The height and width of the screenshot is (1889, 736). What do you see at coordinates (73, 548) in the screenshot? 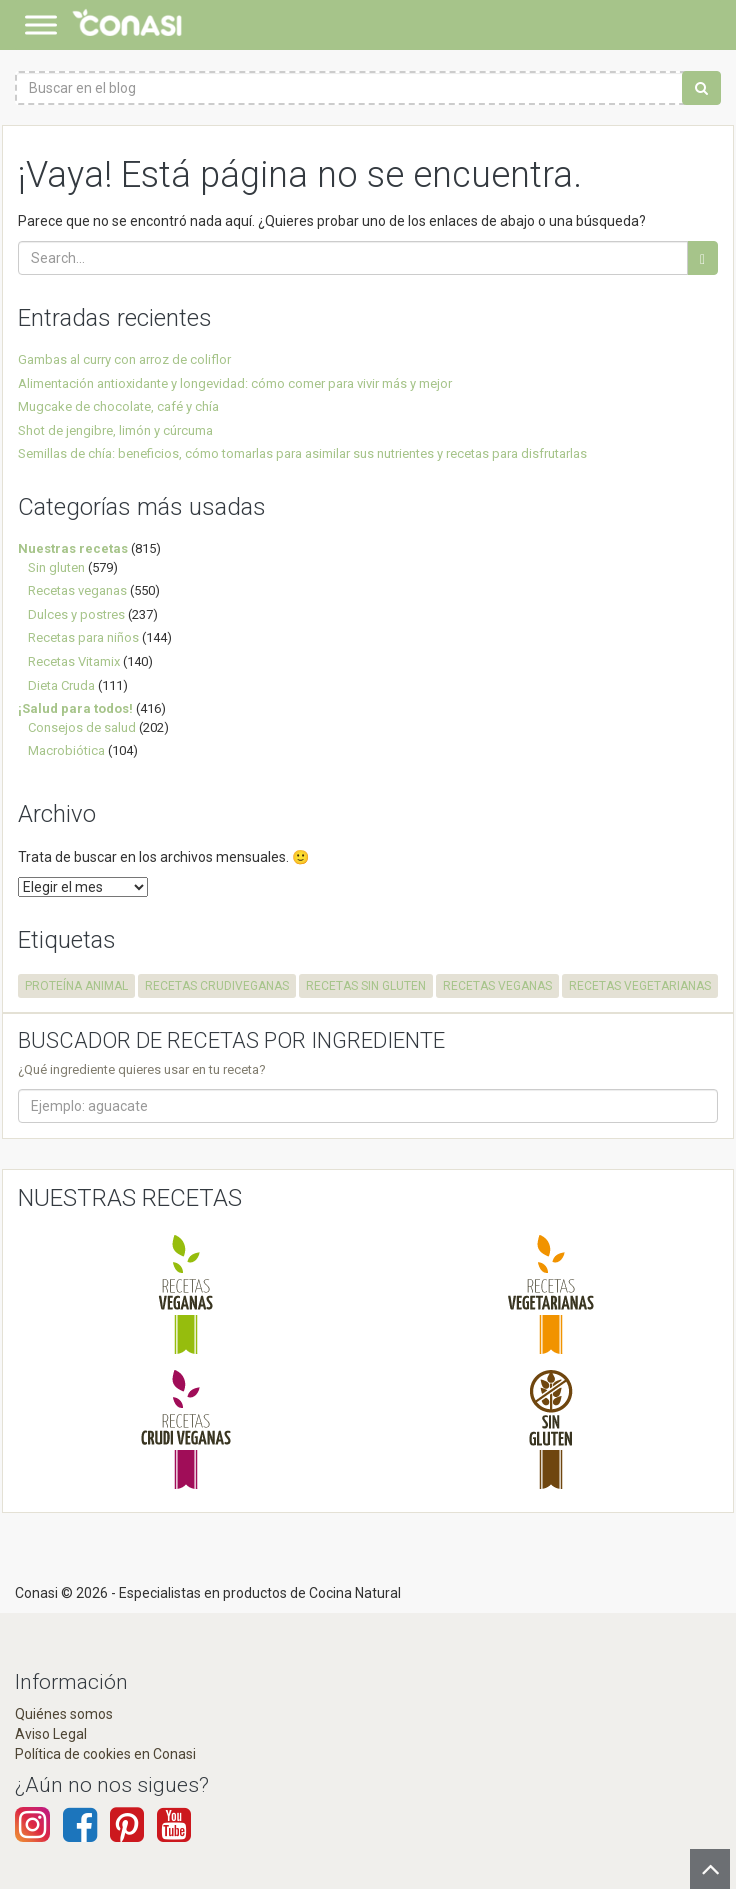
I see `Nuestras recetas` at bounding box center [73, 548].